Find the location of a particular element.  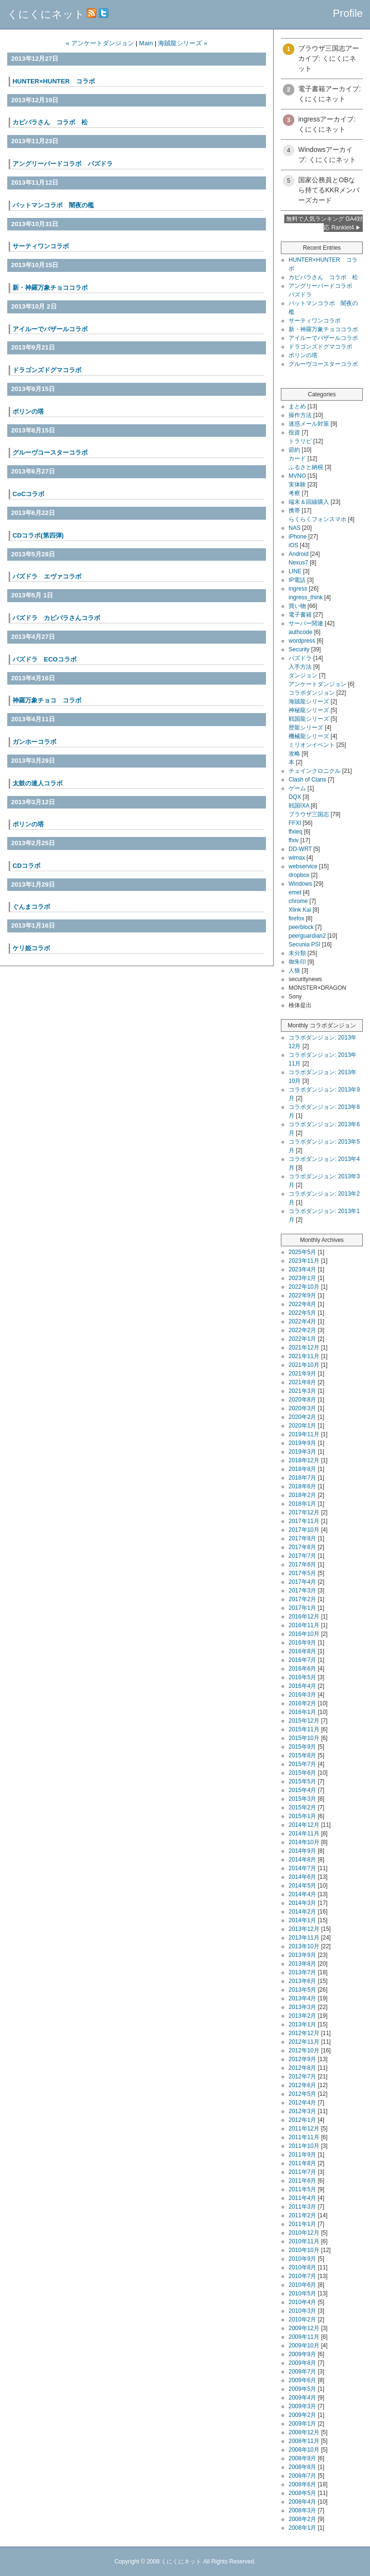

2010年3月 is located at coordinates (302, 2310).